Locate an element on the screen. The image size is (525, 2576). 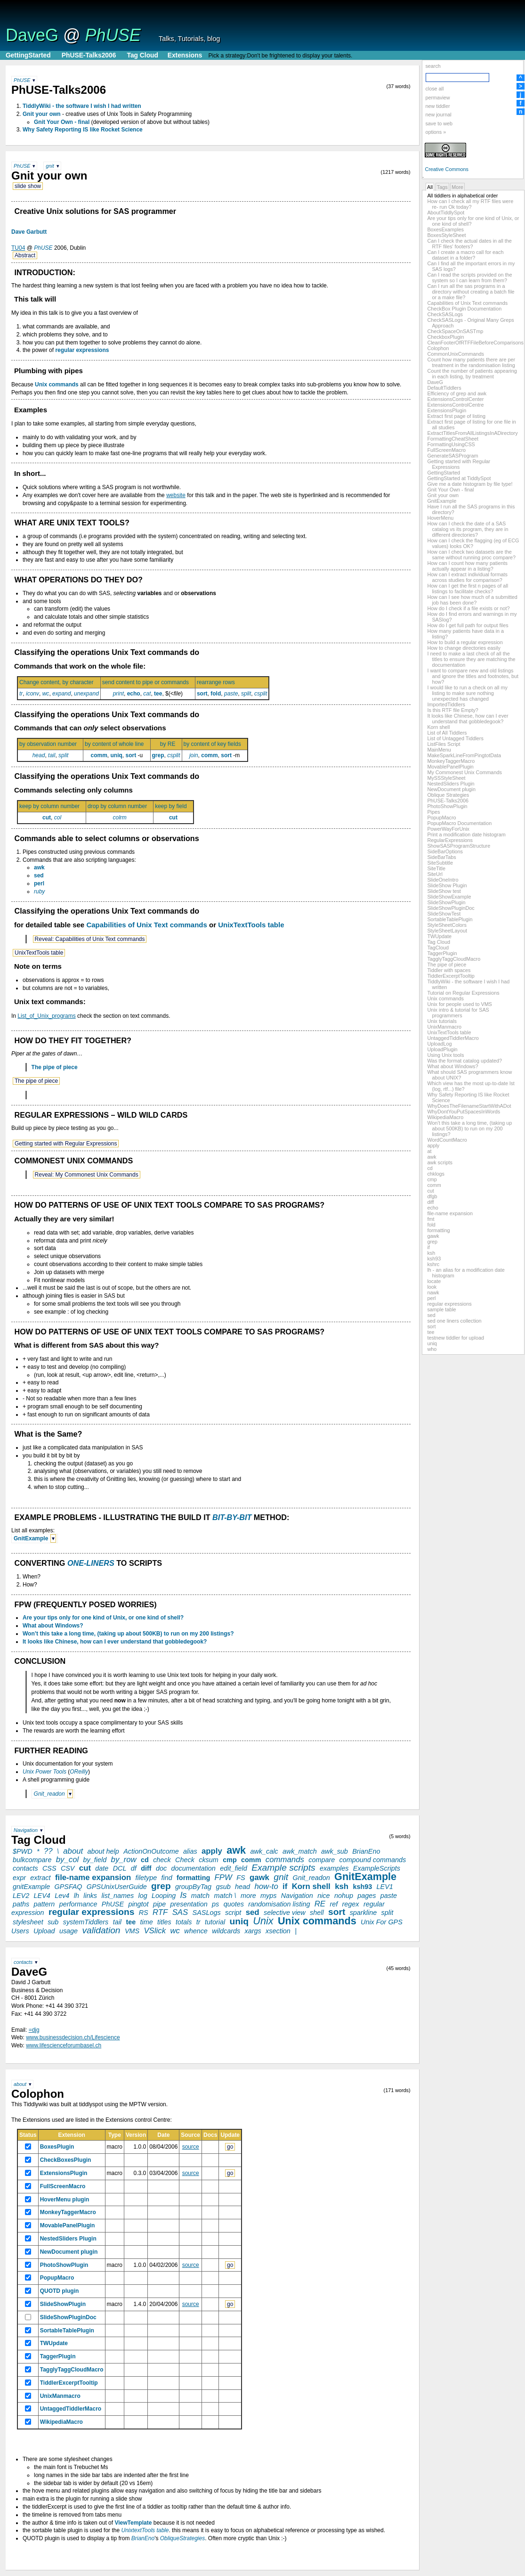
awk scripts is located at coordinates (439, 1162).